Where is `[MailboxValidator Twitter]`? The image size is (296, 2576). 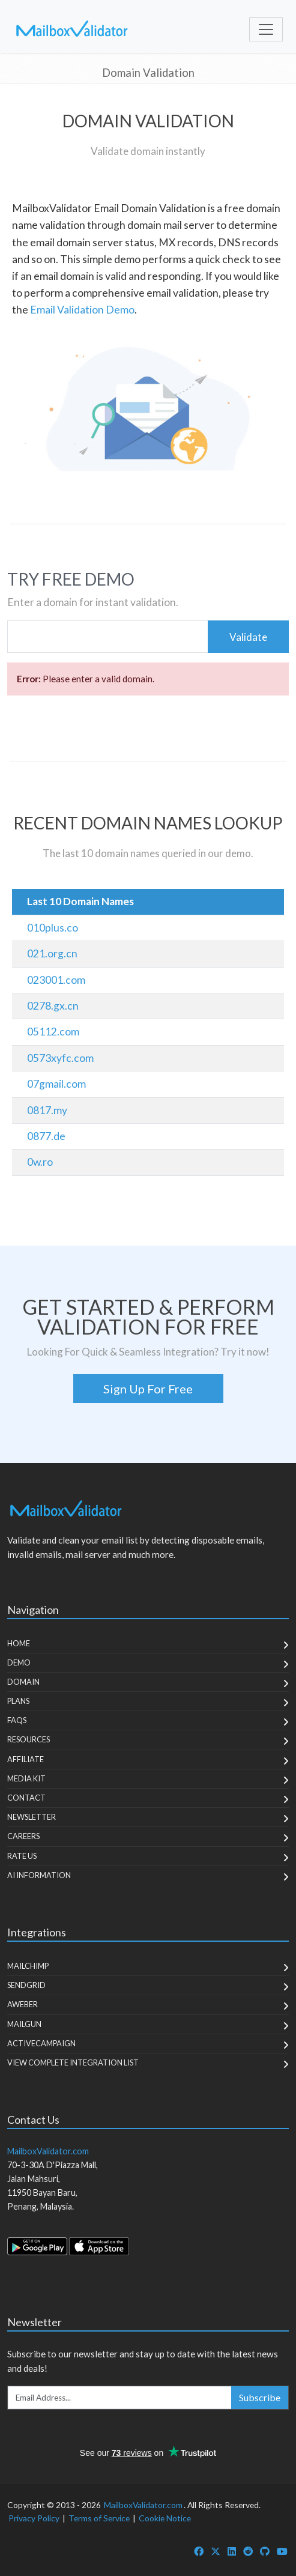
[MailboxValidator Twitter] is located at coordinates (215, 2551).